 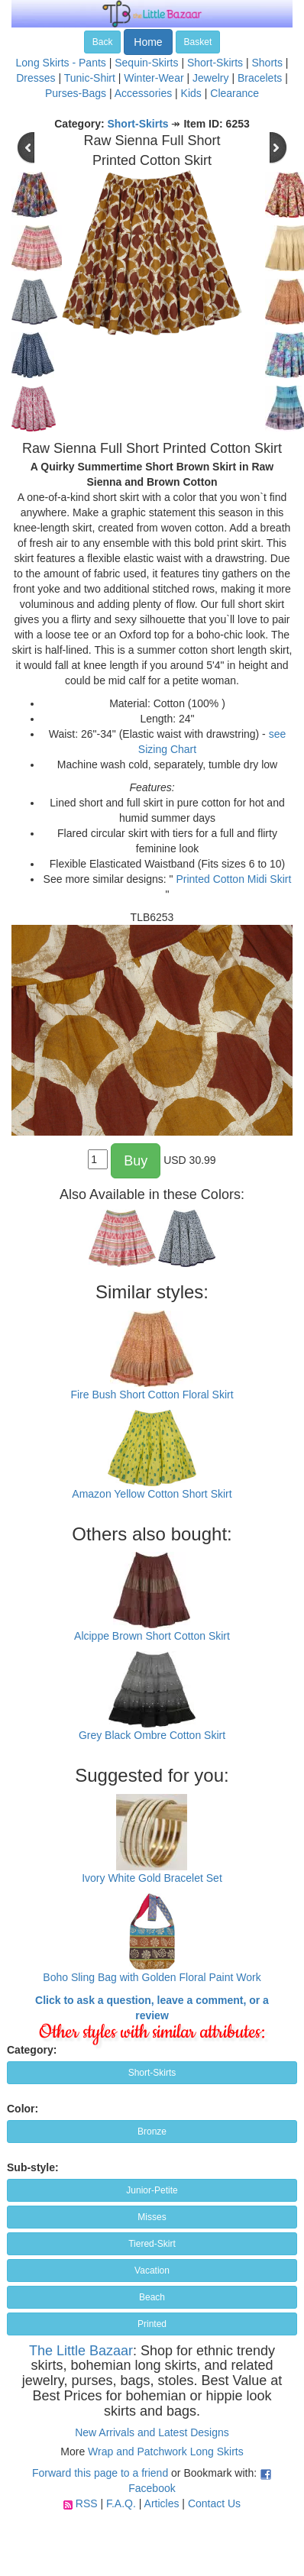 What do you see at coordinates (152, 2243) in the screenshot?
I see `Tiered-Skirt [button]` at bounding box center [152, 2243].